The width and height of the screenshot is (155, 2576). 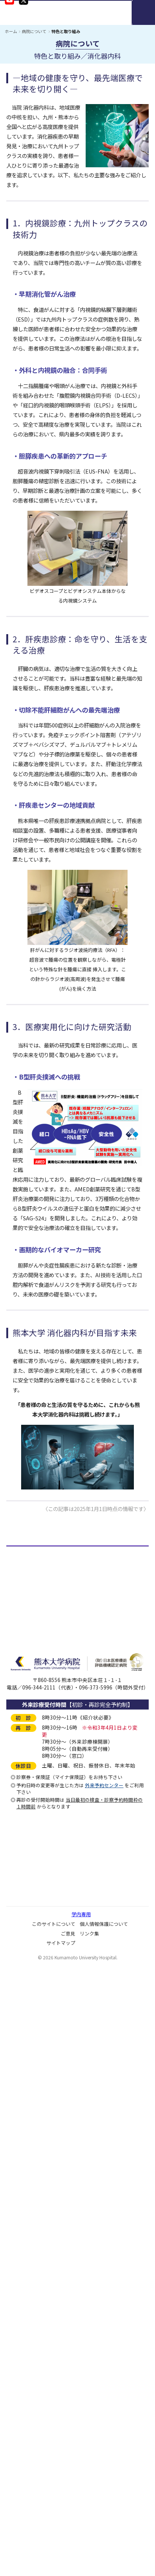 What do you see at coordinates (41, 1757) in the screenshot?
I see `処方枚数・件数・剤数` at bounding box center [41, 1757].